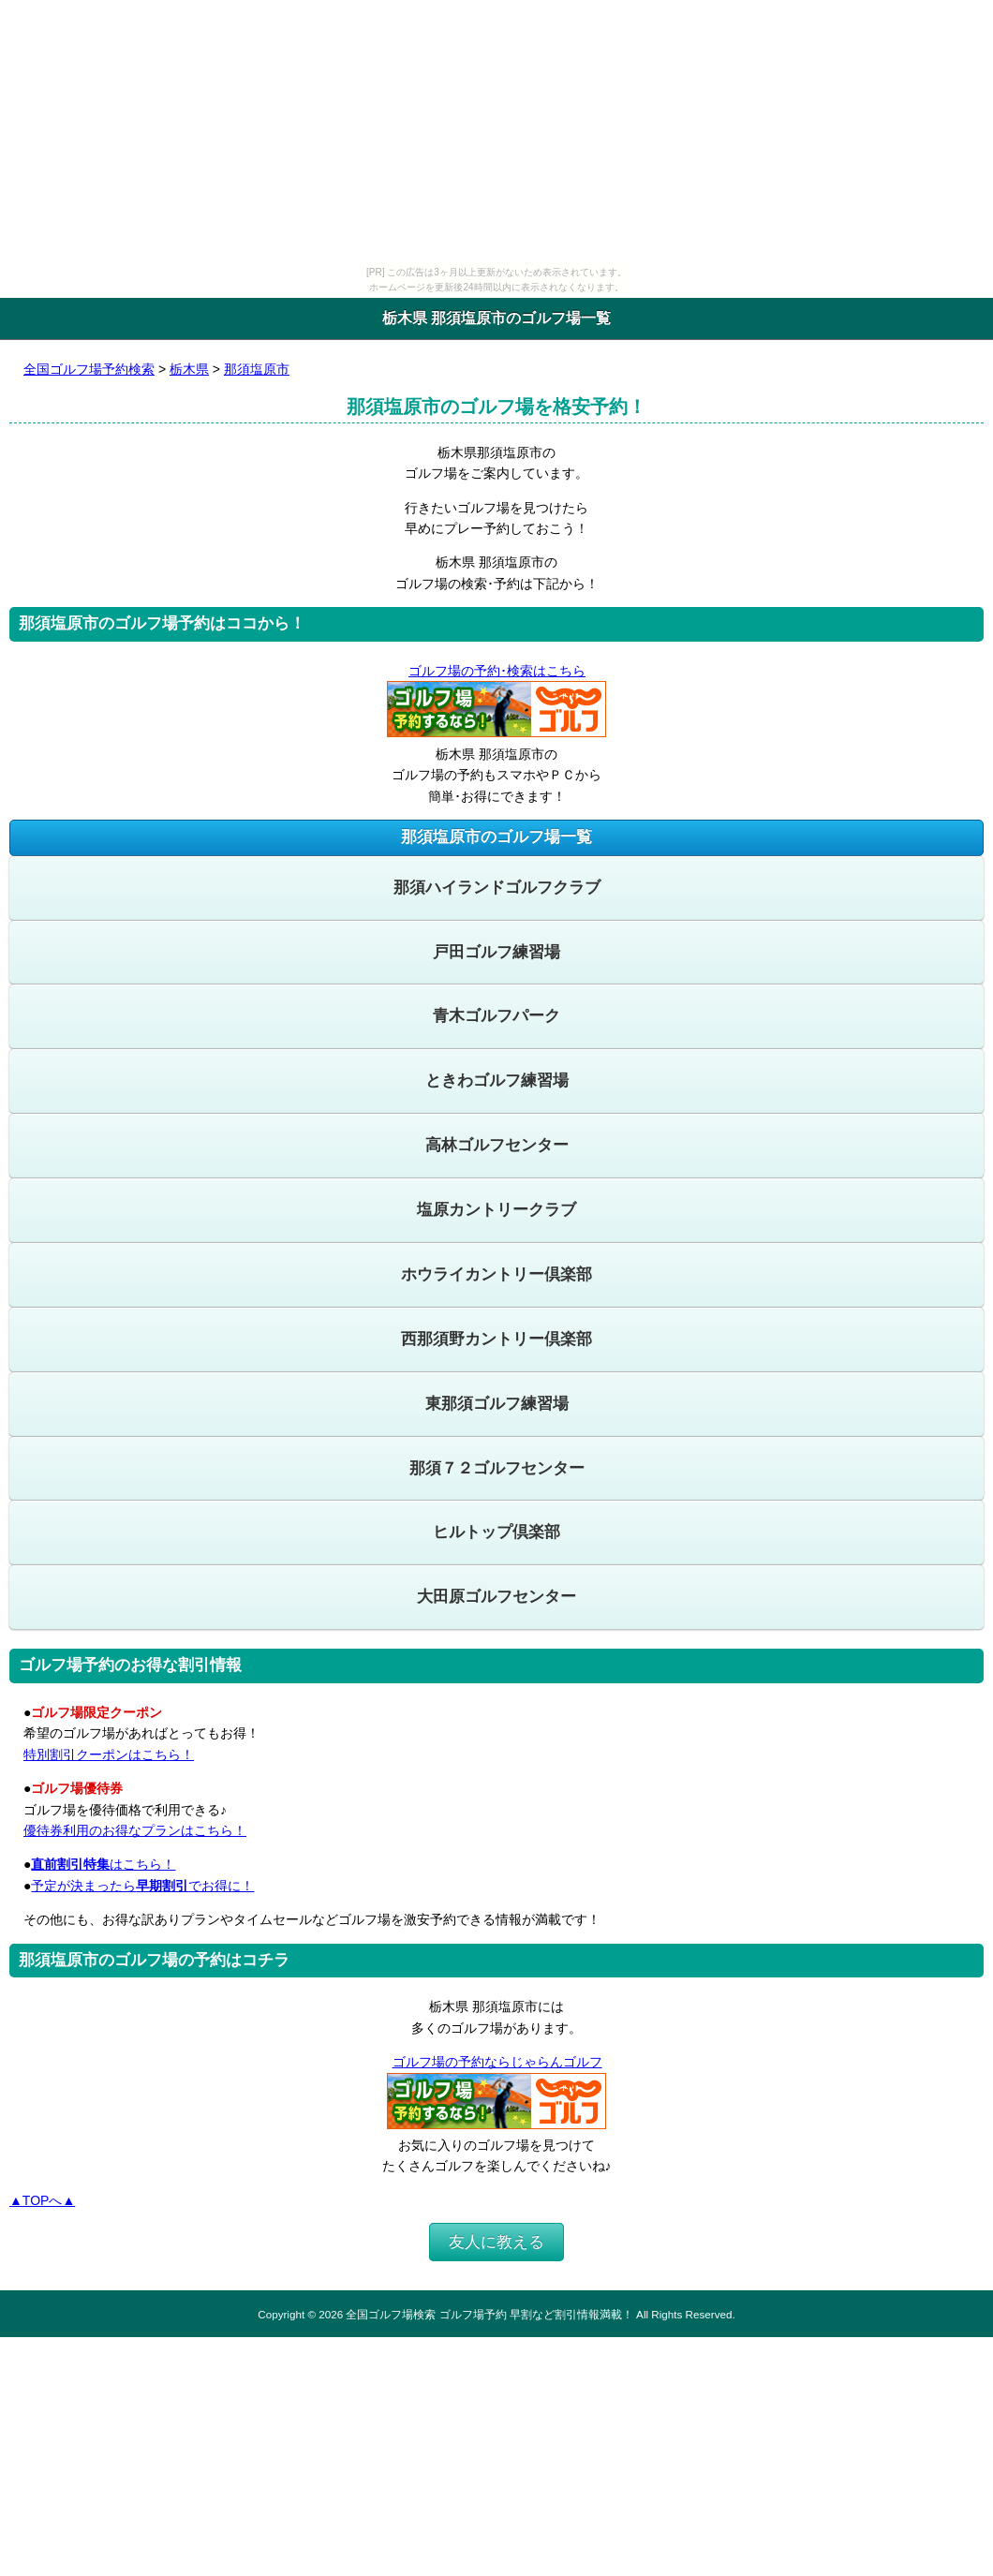  What do you see at coordinates (189, 369) in the screenshot?
I see `栃木県` at bounding box center [189, 369].